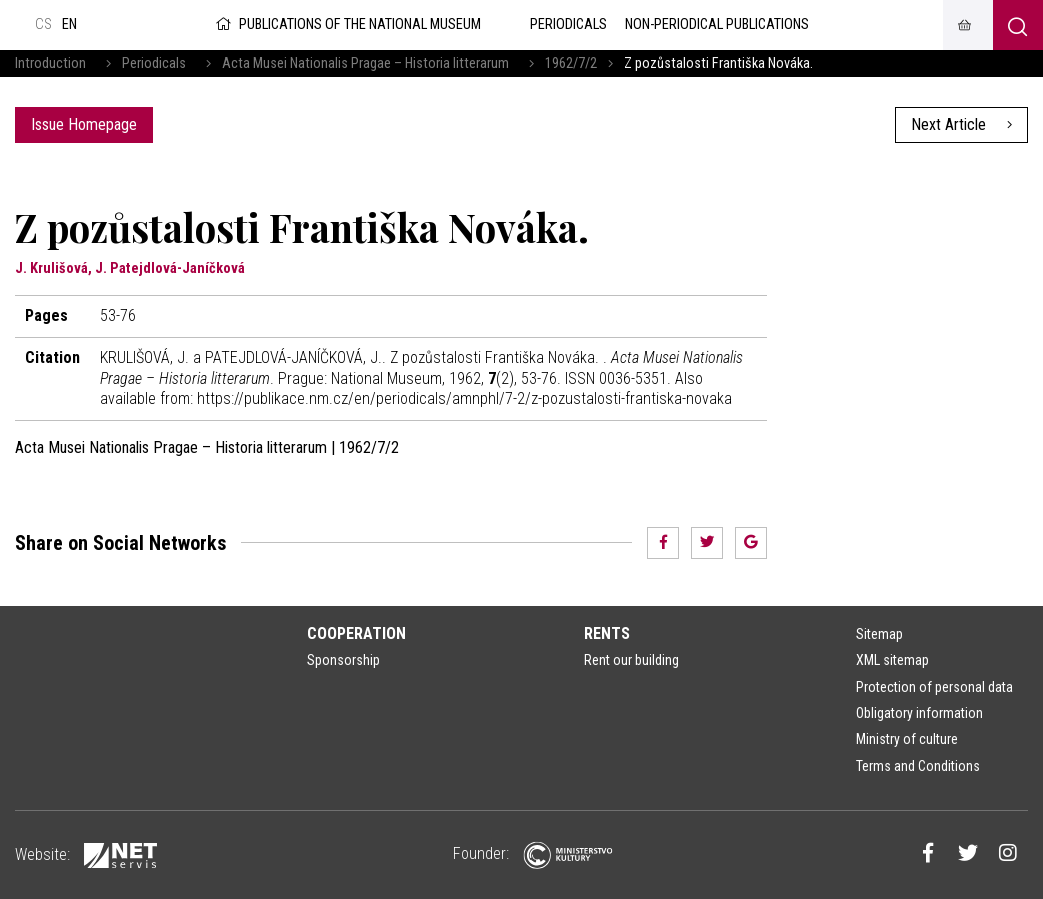  What do you see at coordinates (631, 660) in the screenshot?
I see `Rent our building` at bounding box center [631, 660].